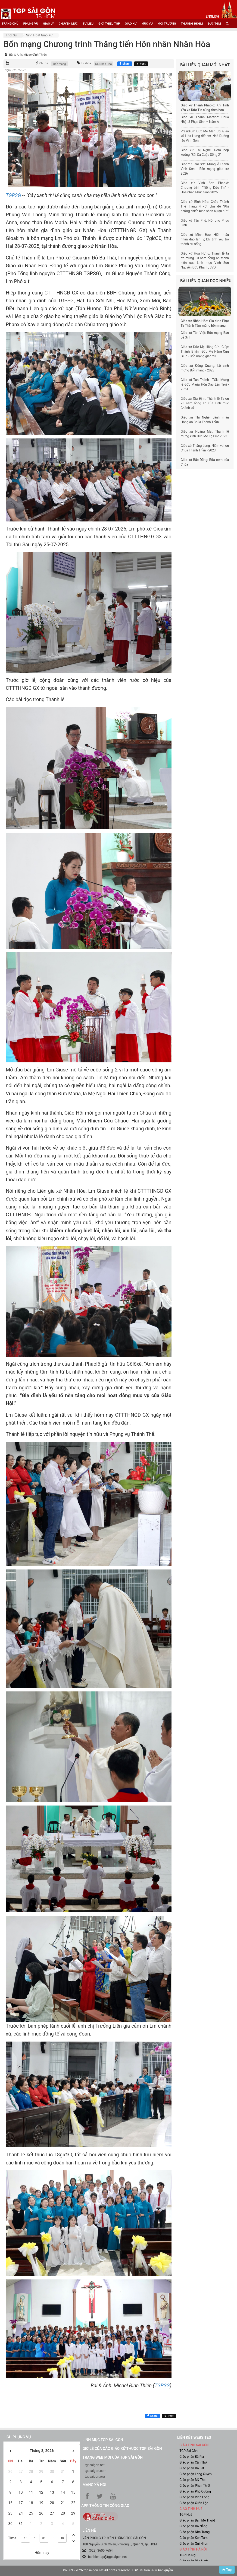 This screenshot has width=237, height=2576. Describe the element at coordinates (86, 63) in the screenshot. I see `Từ khóa` at that location.